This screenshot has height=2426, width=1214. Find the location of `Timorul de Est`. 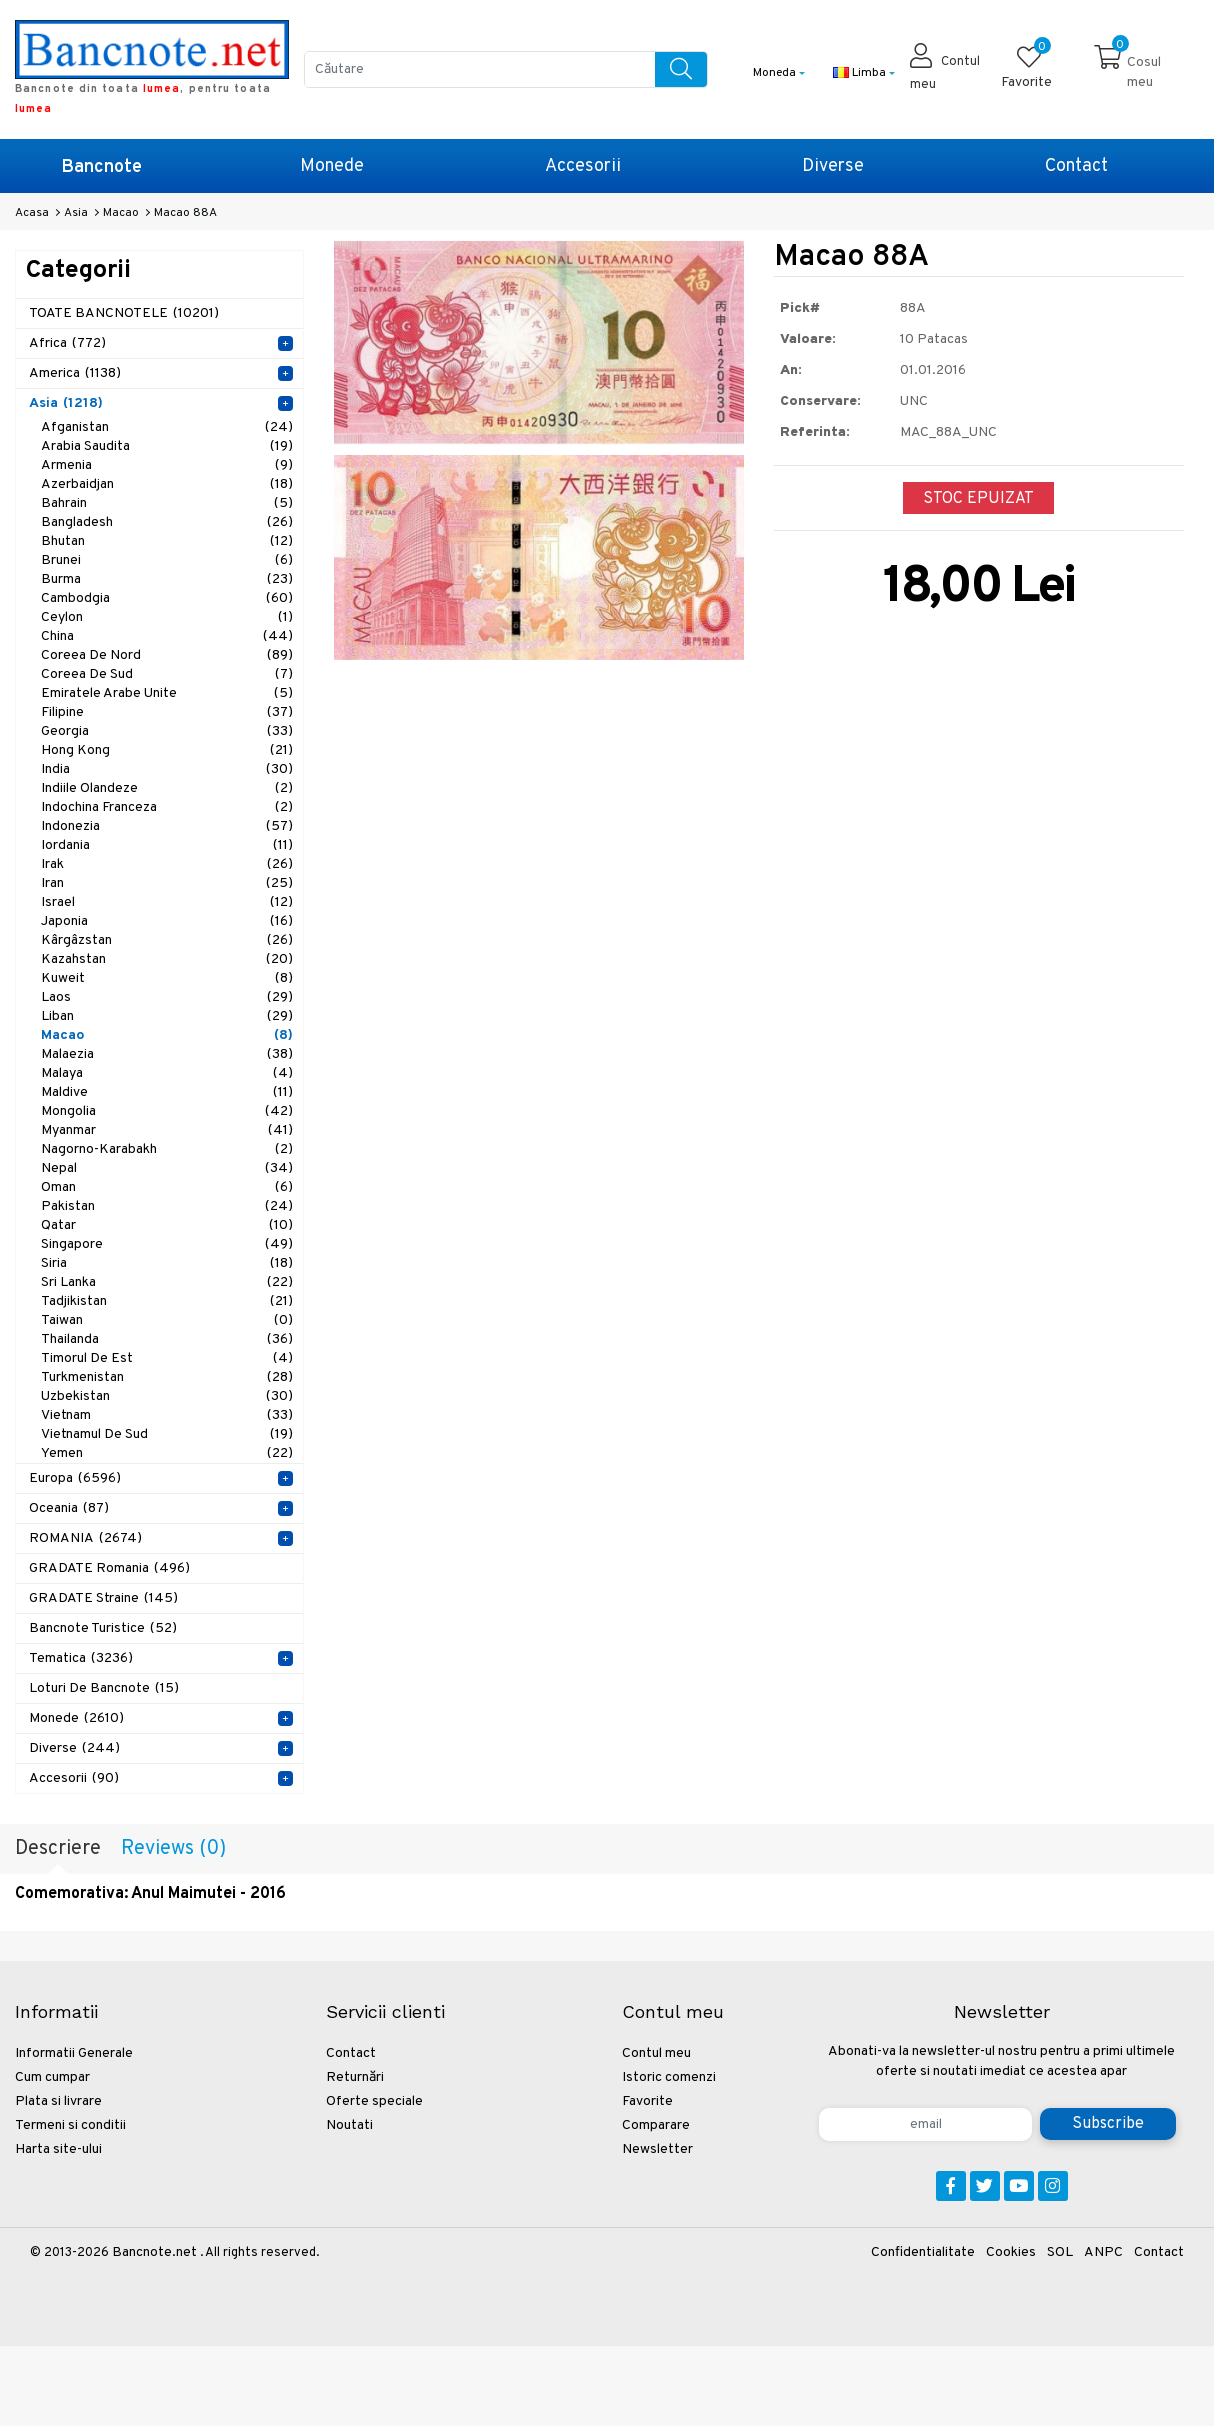

Timorul de Est is located at coordinates (167, 1358).